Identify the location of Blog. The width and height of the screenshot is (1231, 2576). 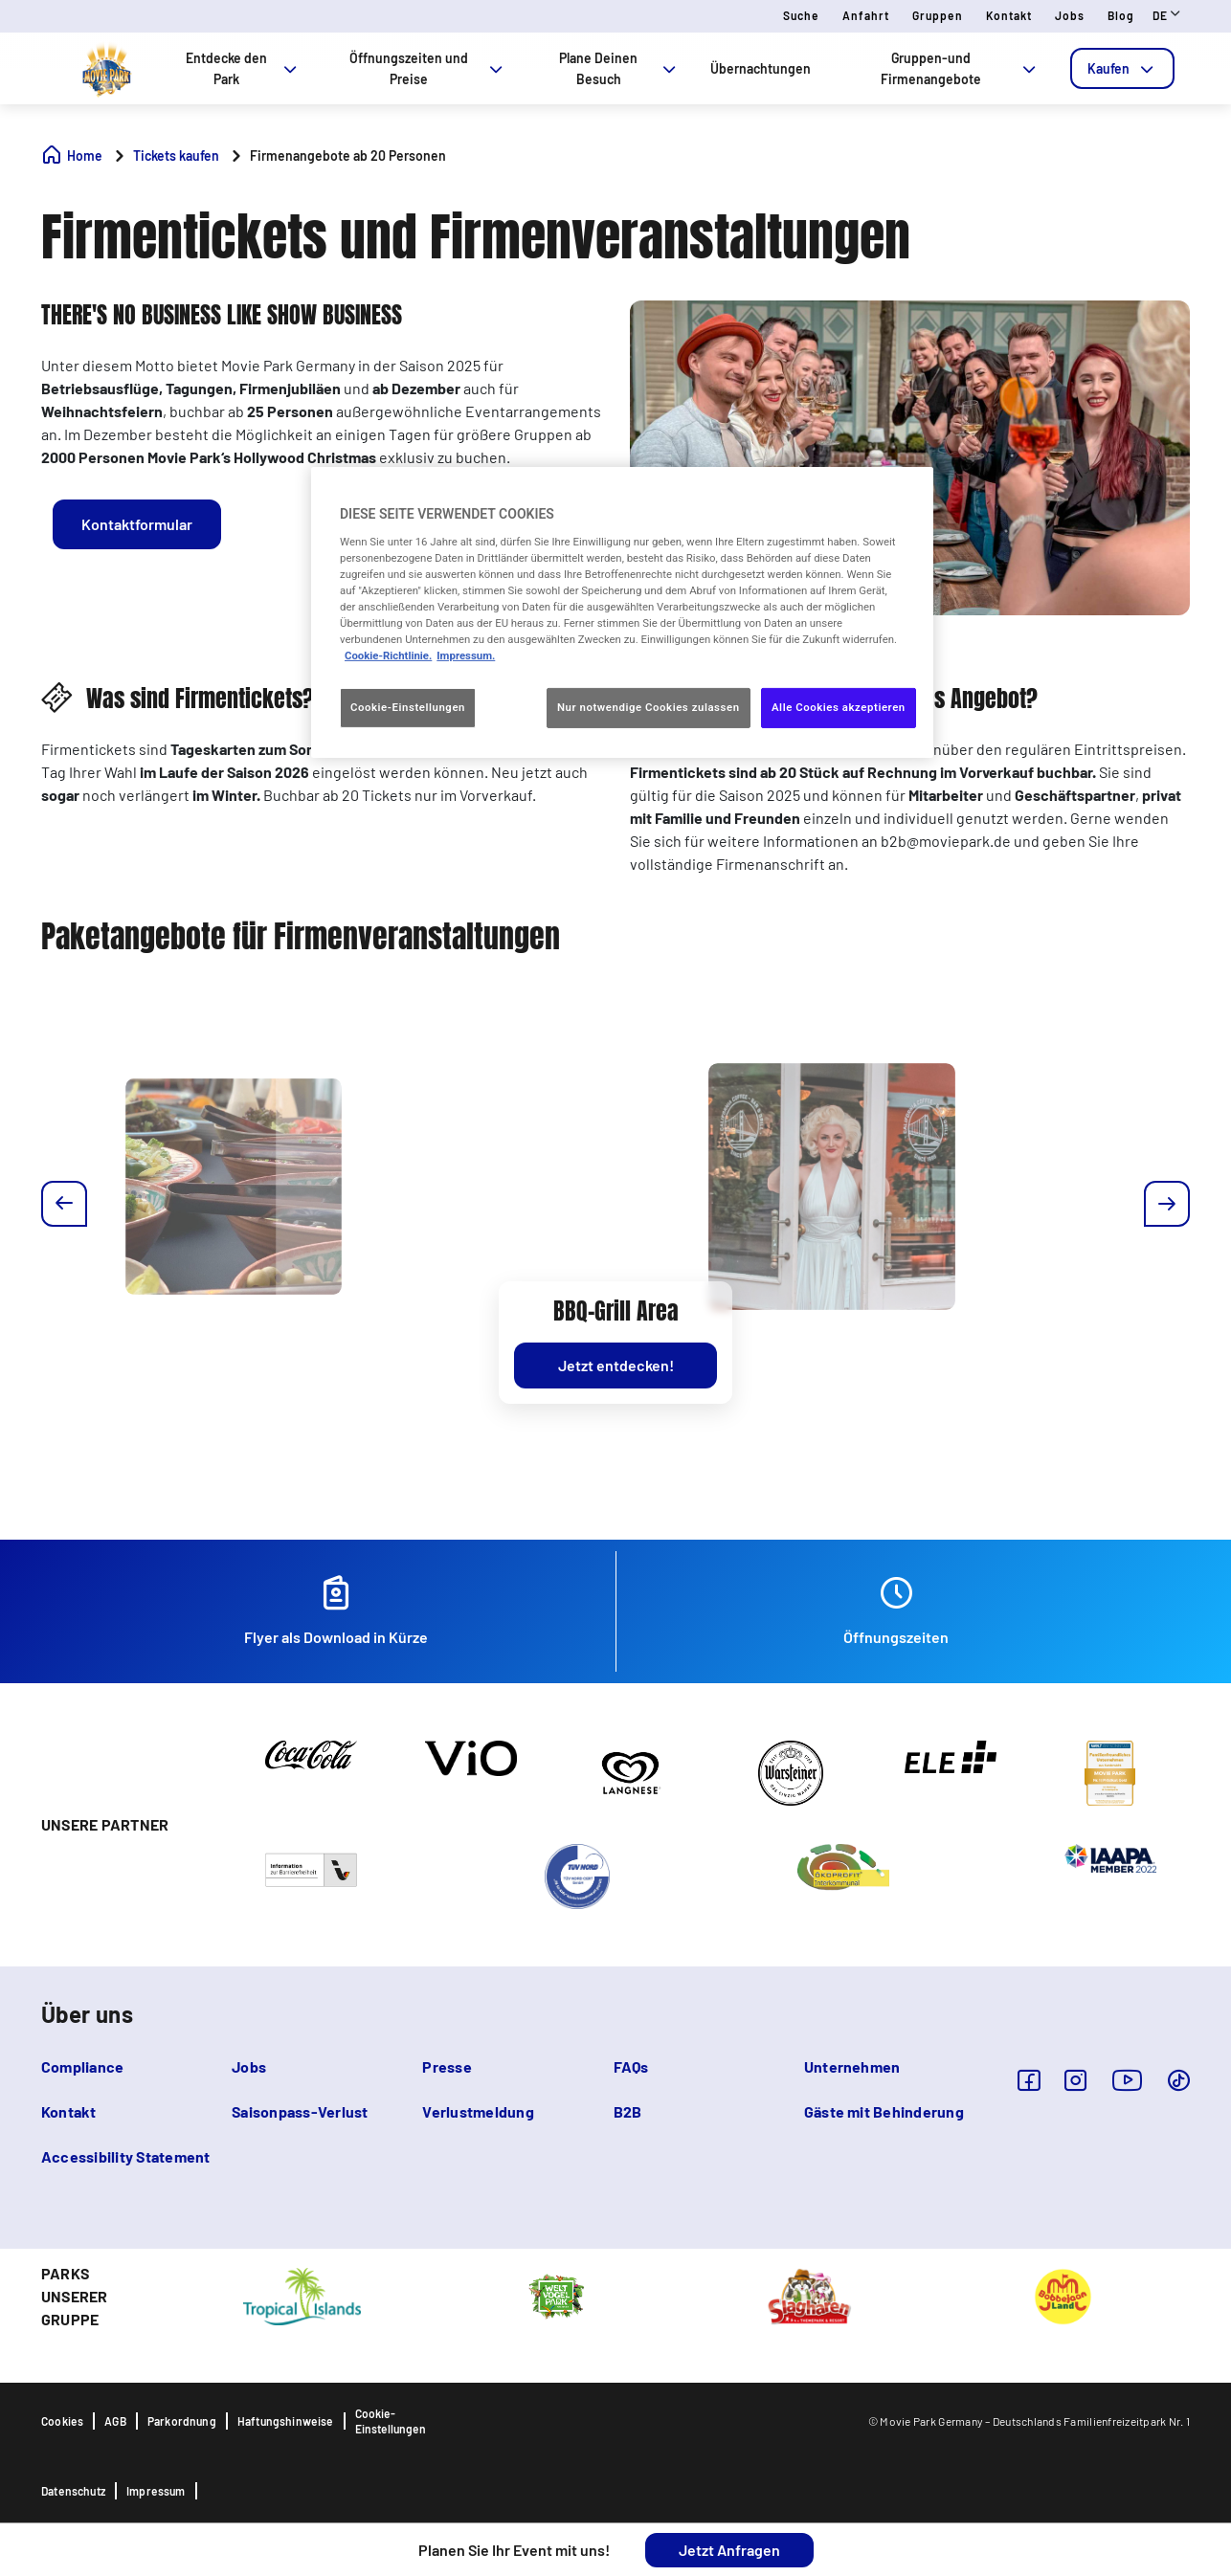
(1121, 15).